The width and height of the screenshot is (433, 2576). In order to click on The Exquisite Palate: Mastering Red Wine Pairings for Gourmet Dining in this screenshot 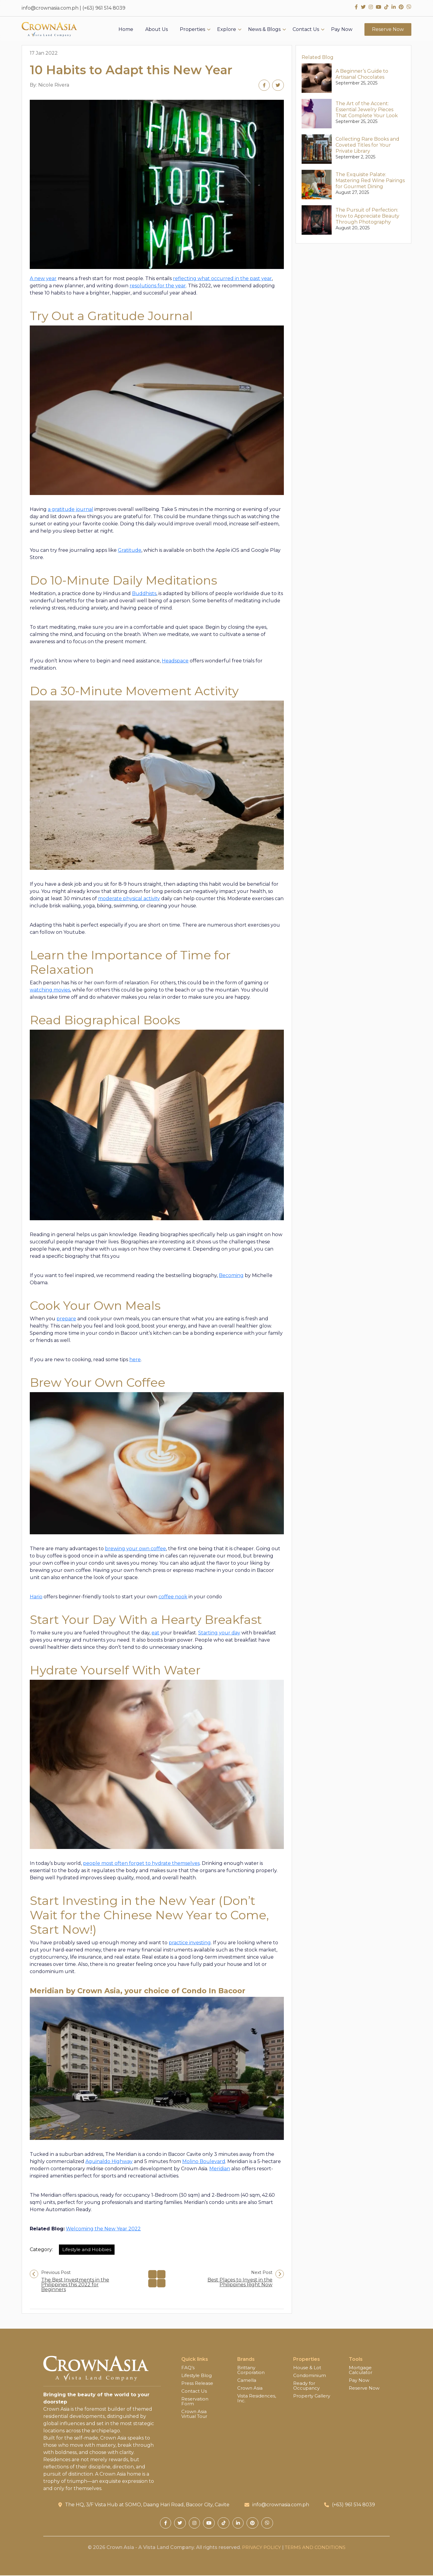, I will do `click(370, 180)`.